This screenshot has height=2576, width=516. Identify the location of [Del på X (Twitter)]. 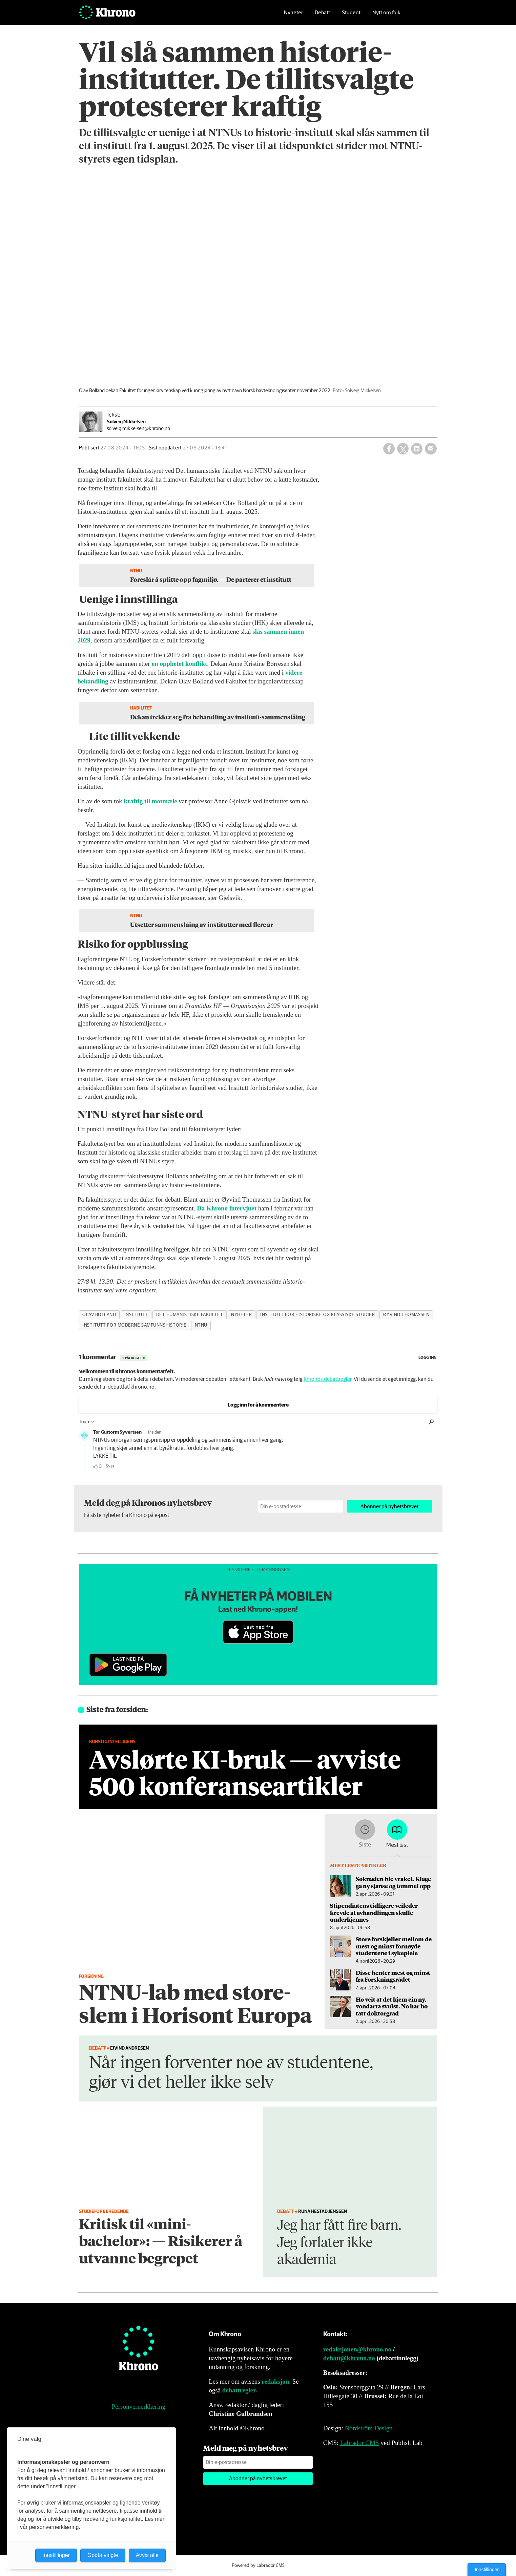
(403, 449).